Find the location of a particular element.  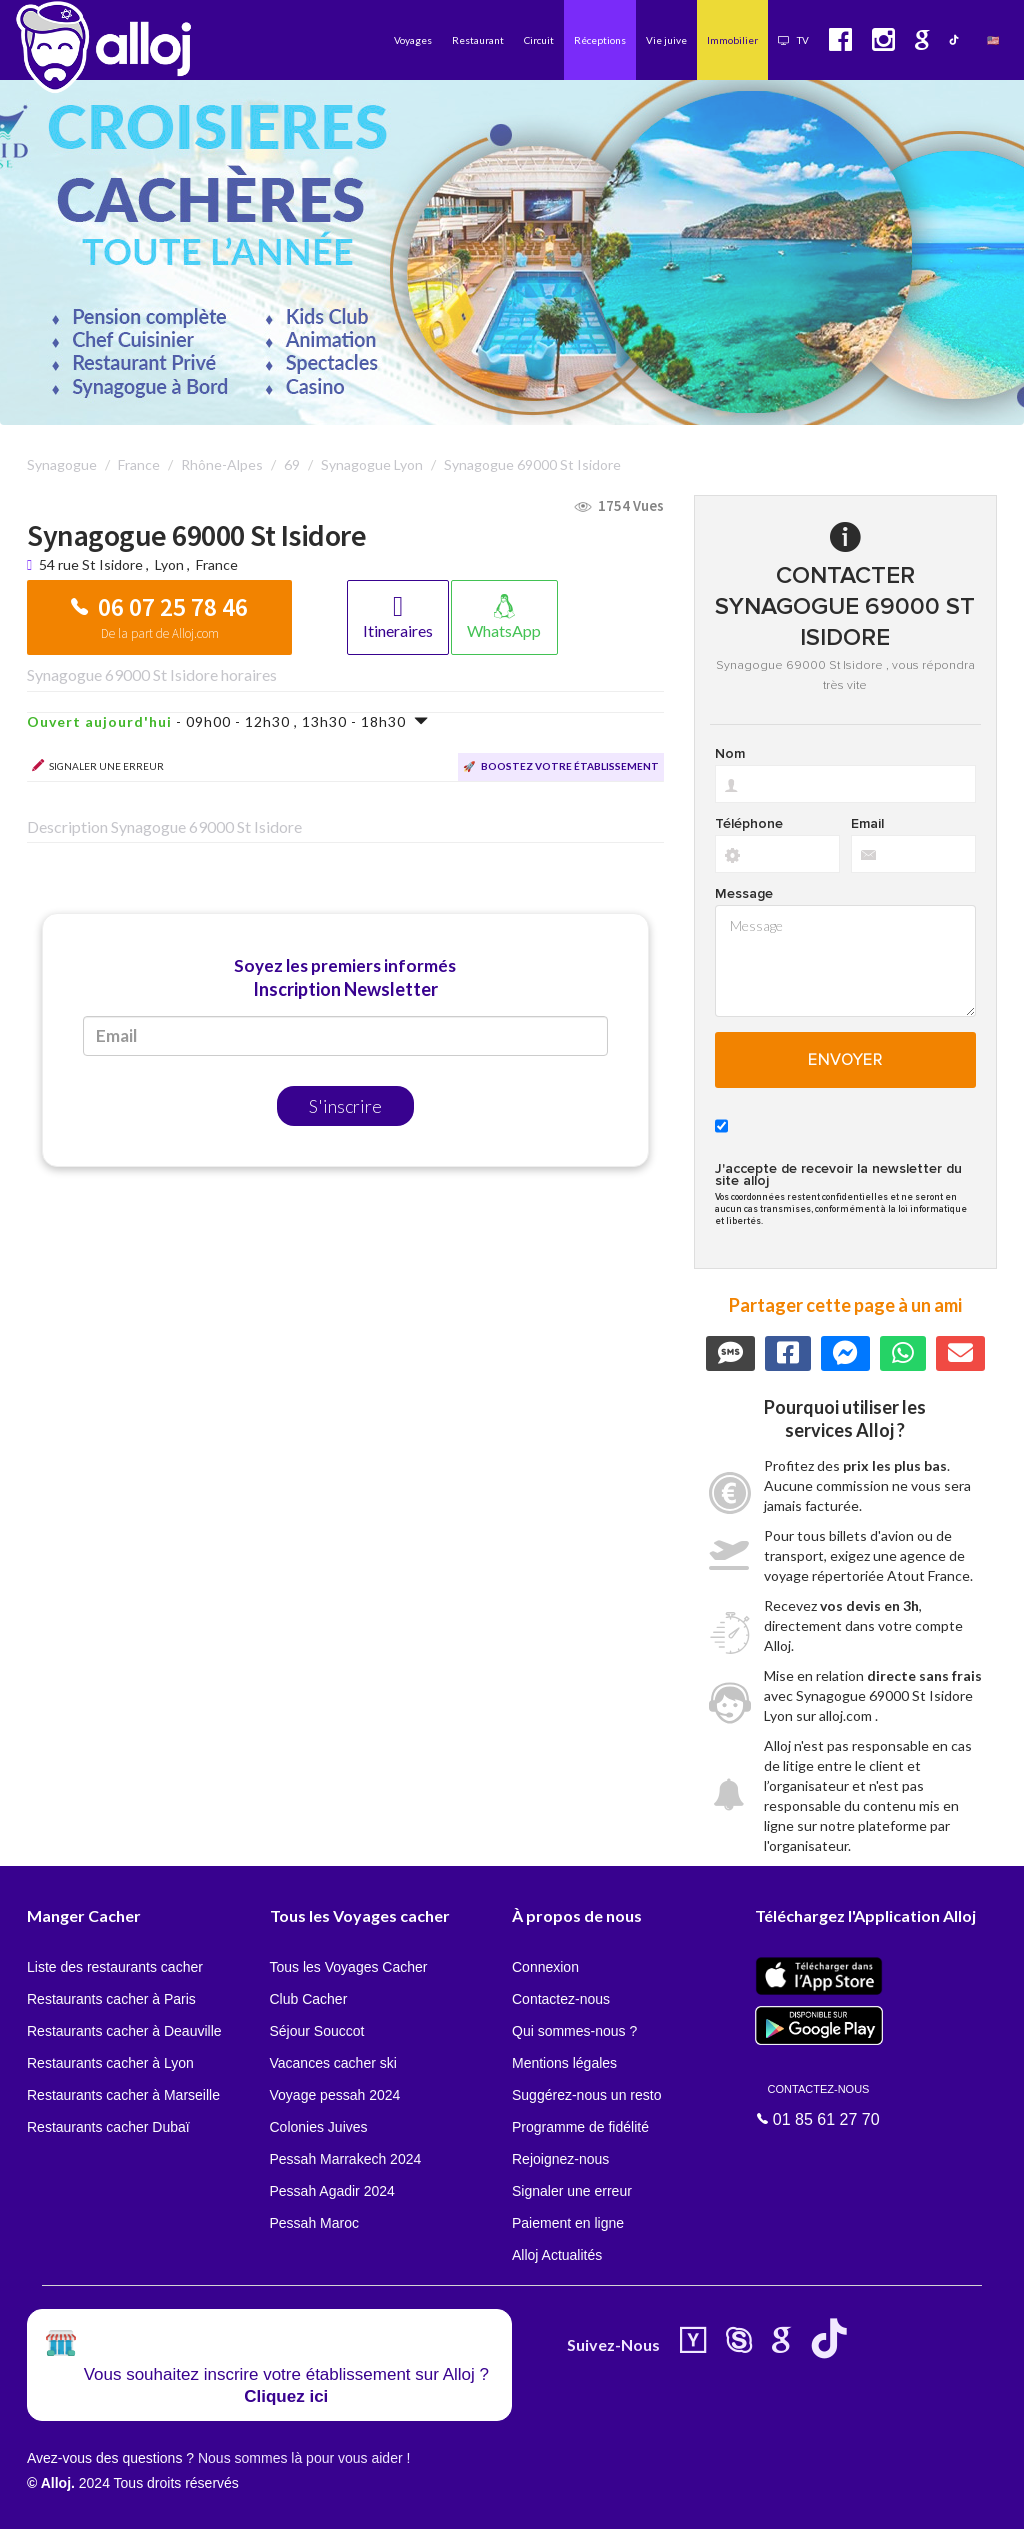

Programme de fidélité is located at coordinates (580, 2127).